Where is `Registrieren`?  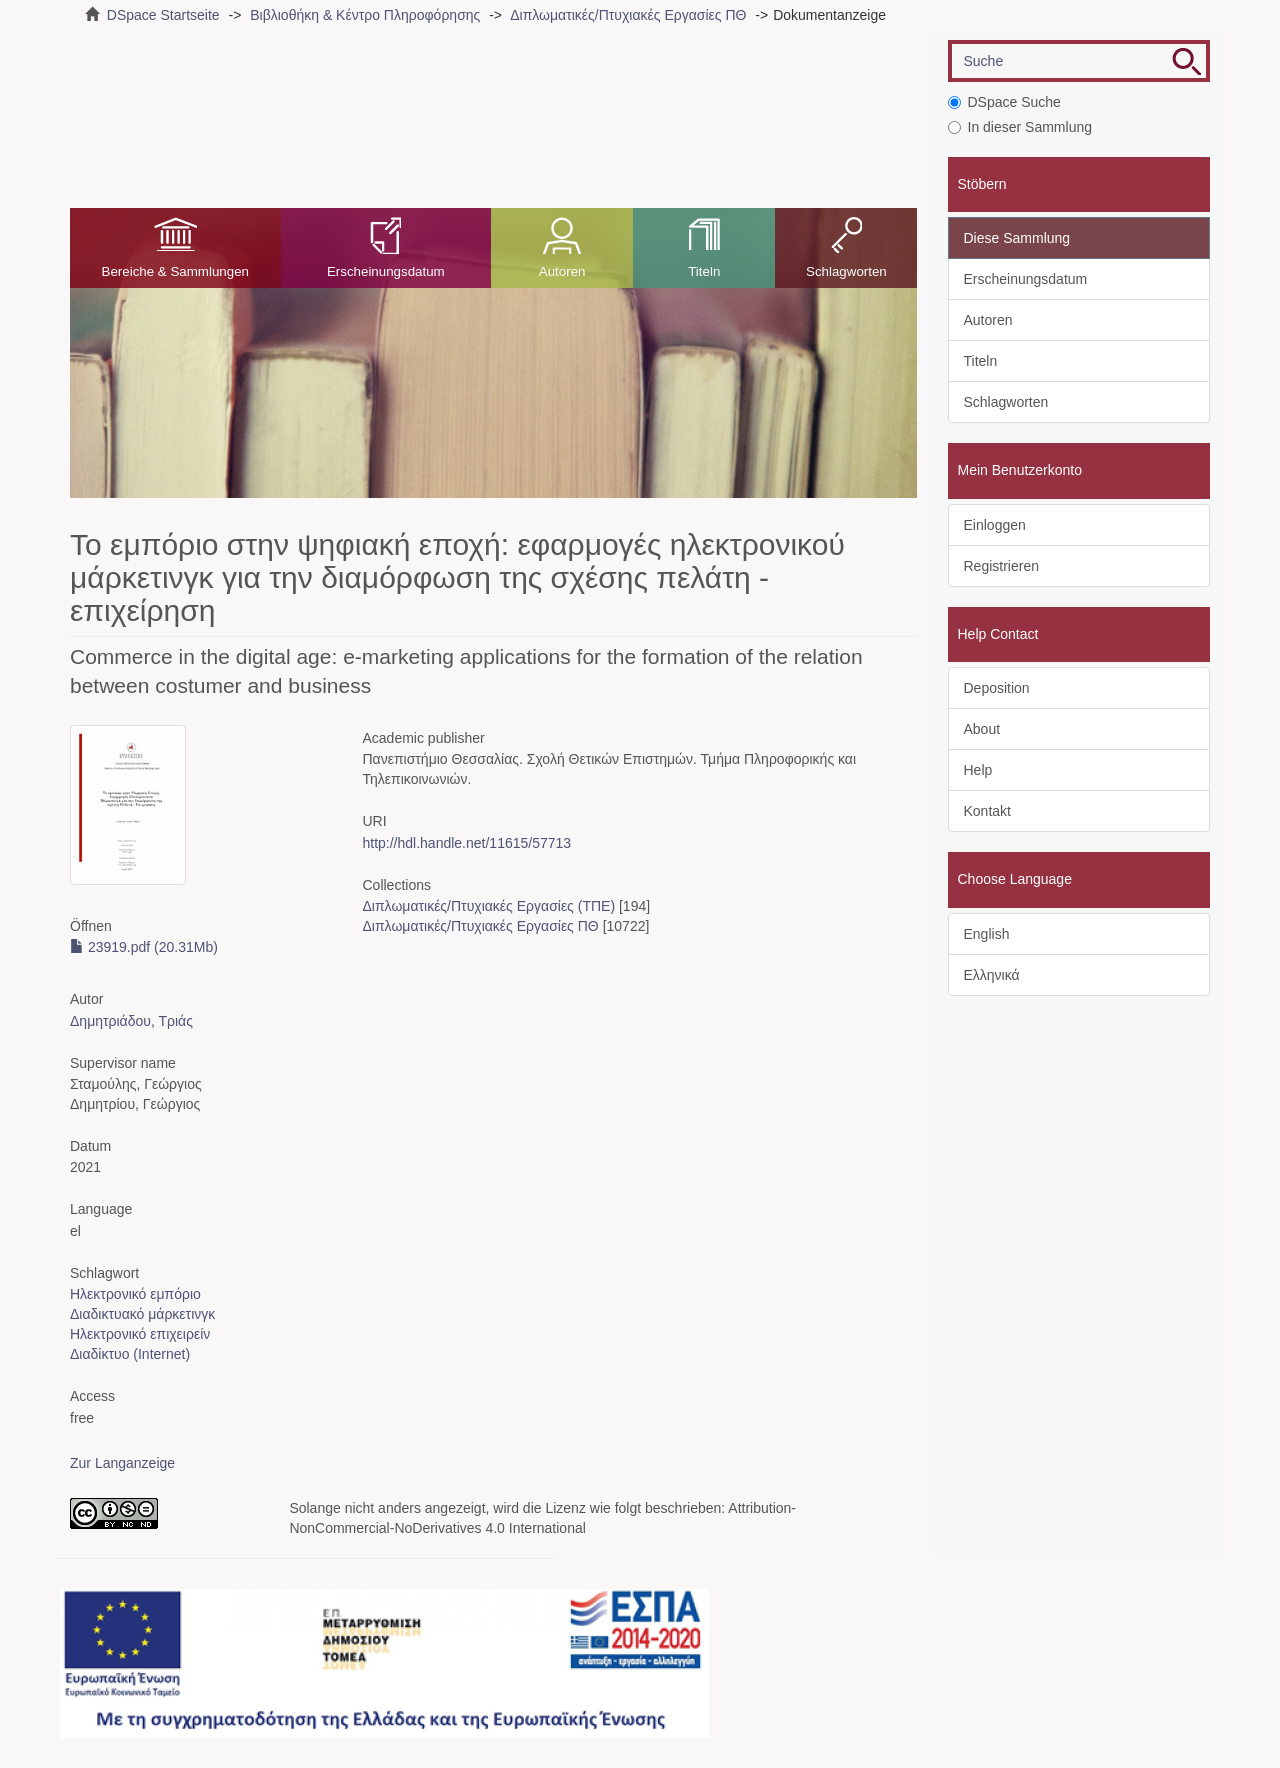 Registrieren is located at coordinates (1001, 566).